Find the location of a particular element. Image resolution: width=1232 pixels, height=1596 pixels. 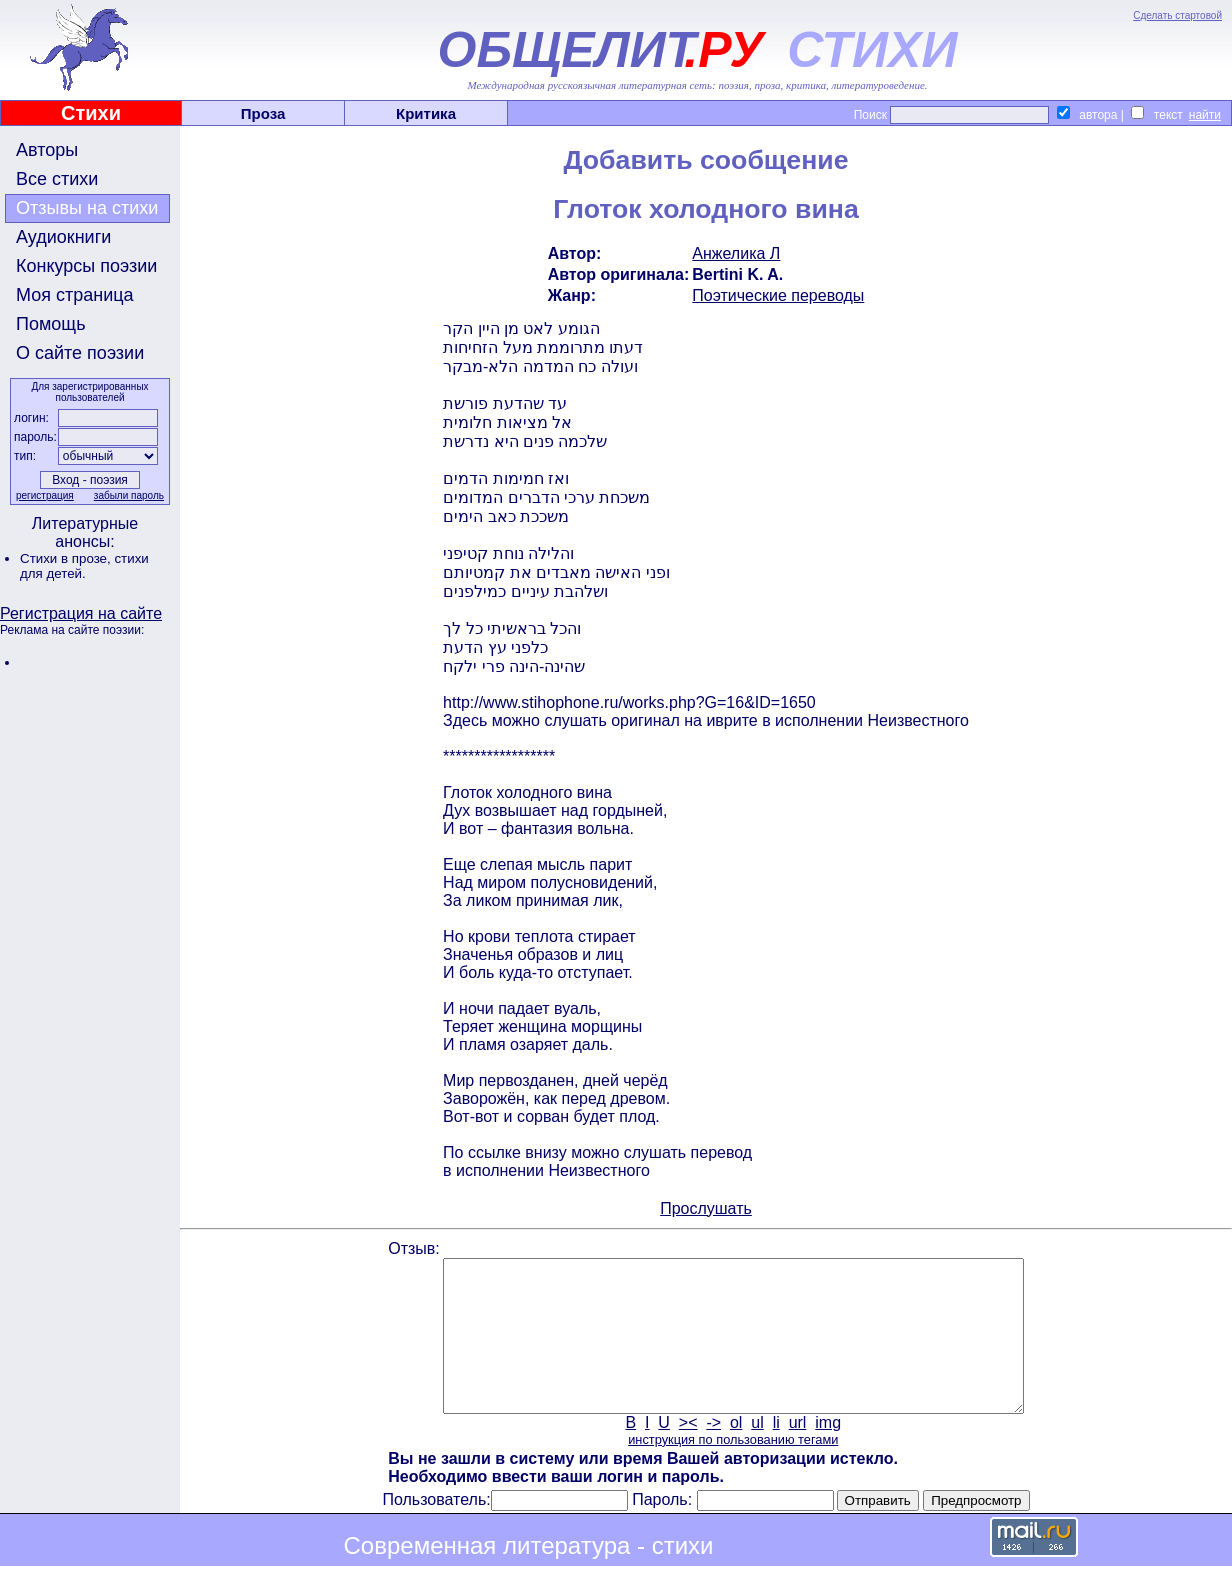

ul is located at coordinates (757, 1452).